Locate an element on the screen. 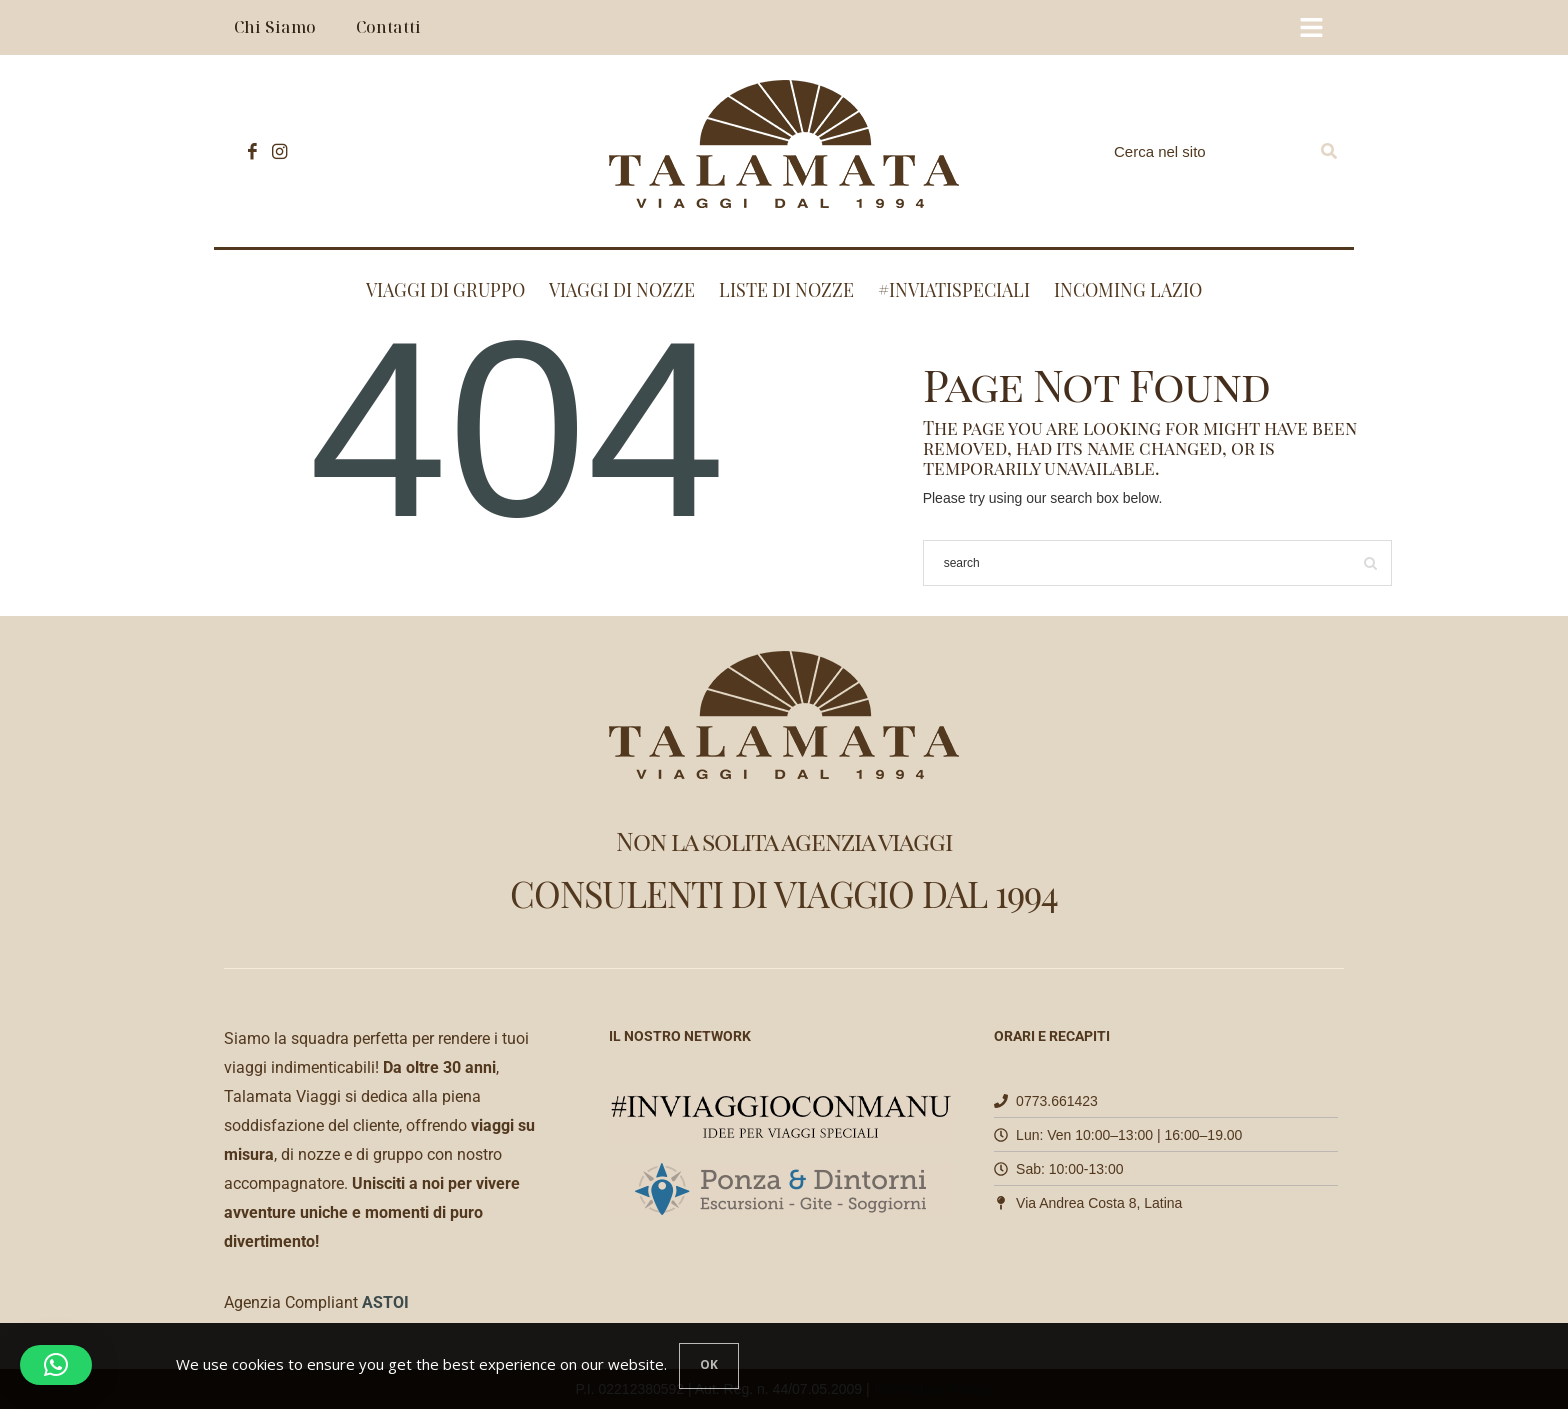 The image size is (1568, 1409). [button] is located at coordinates (56, 1365).